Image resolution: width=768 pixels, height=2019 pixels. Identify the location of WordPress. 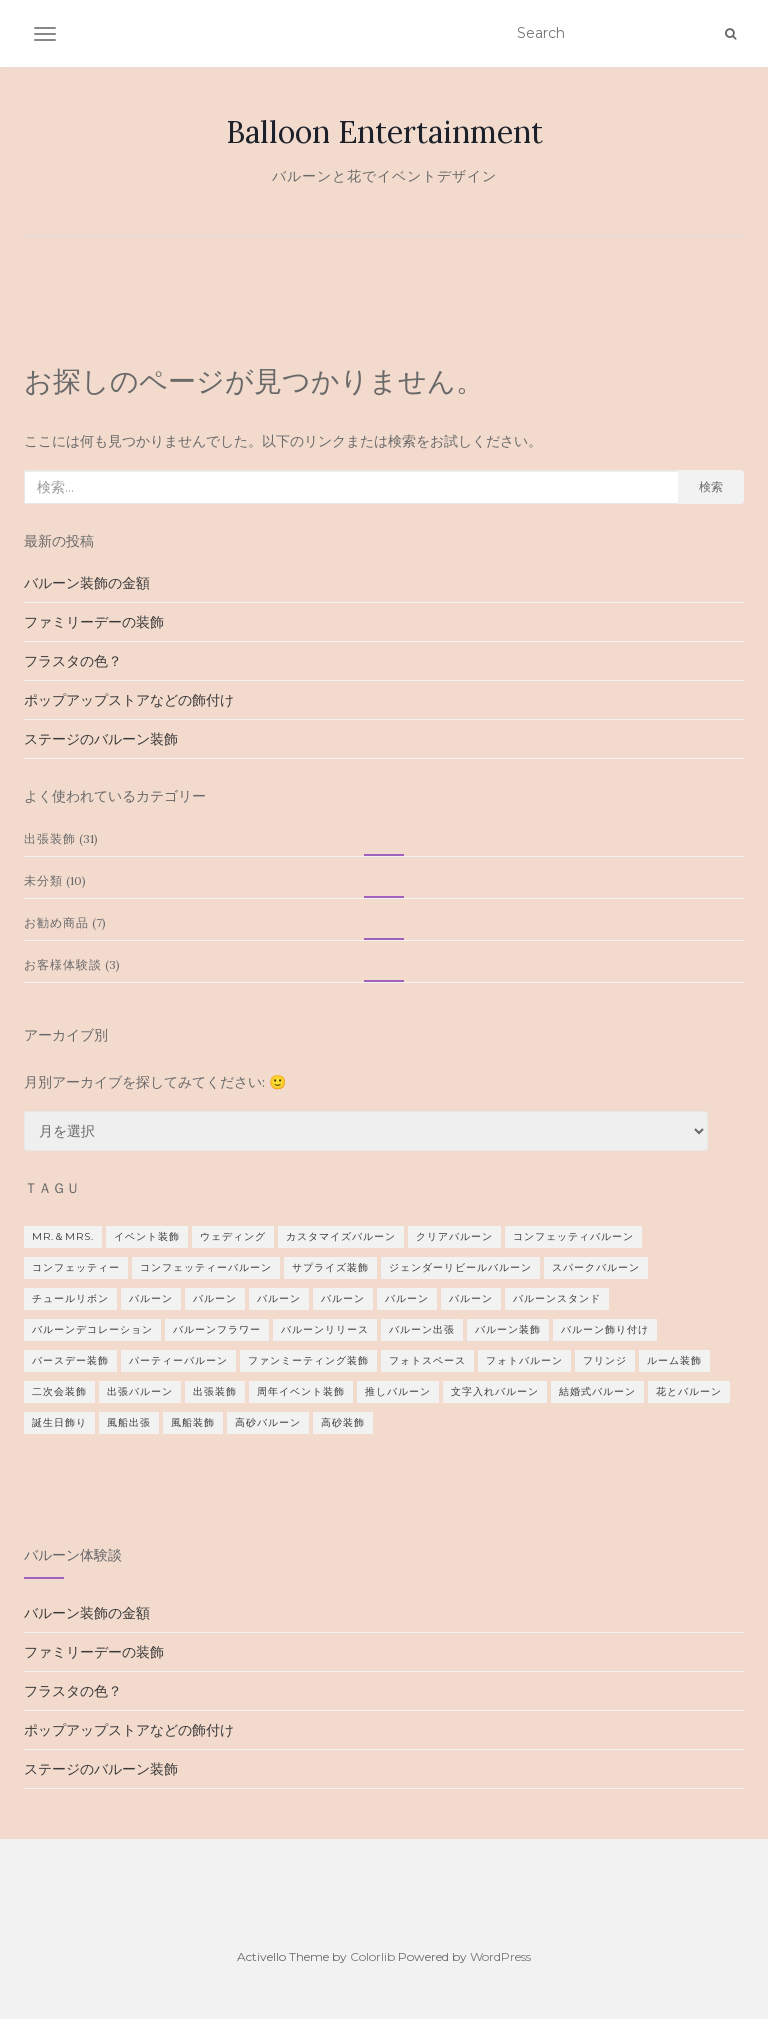
(500, 1956).